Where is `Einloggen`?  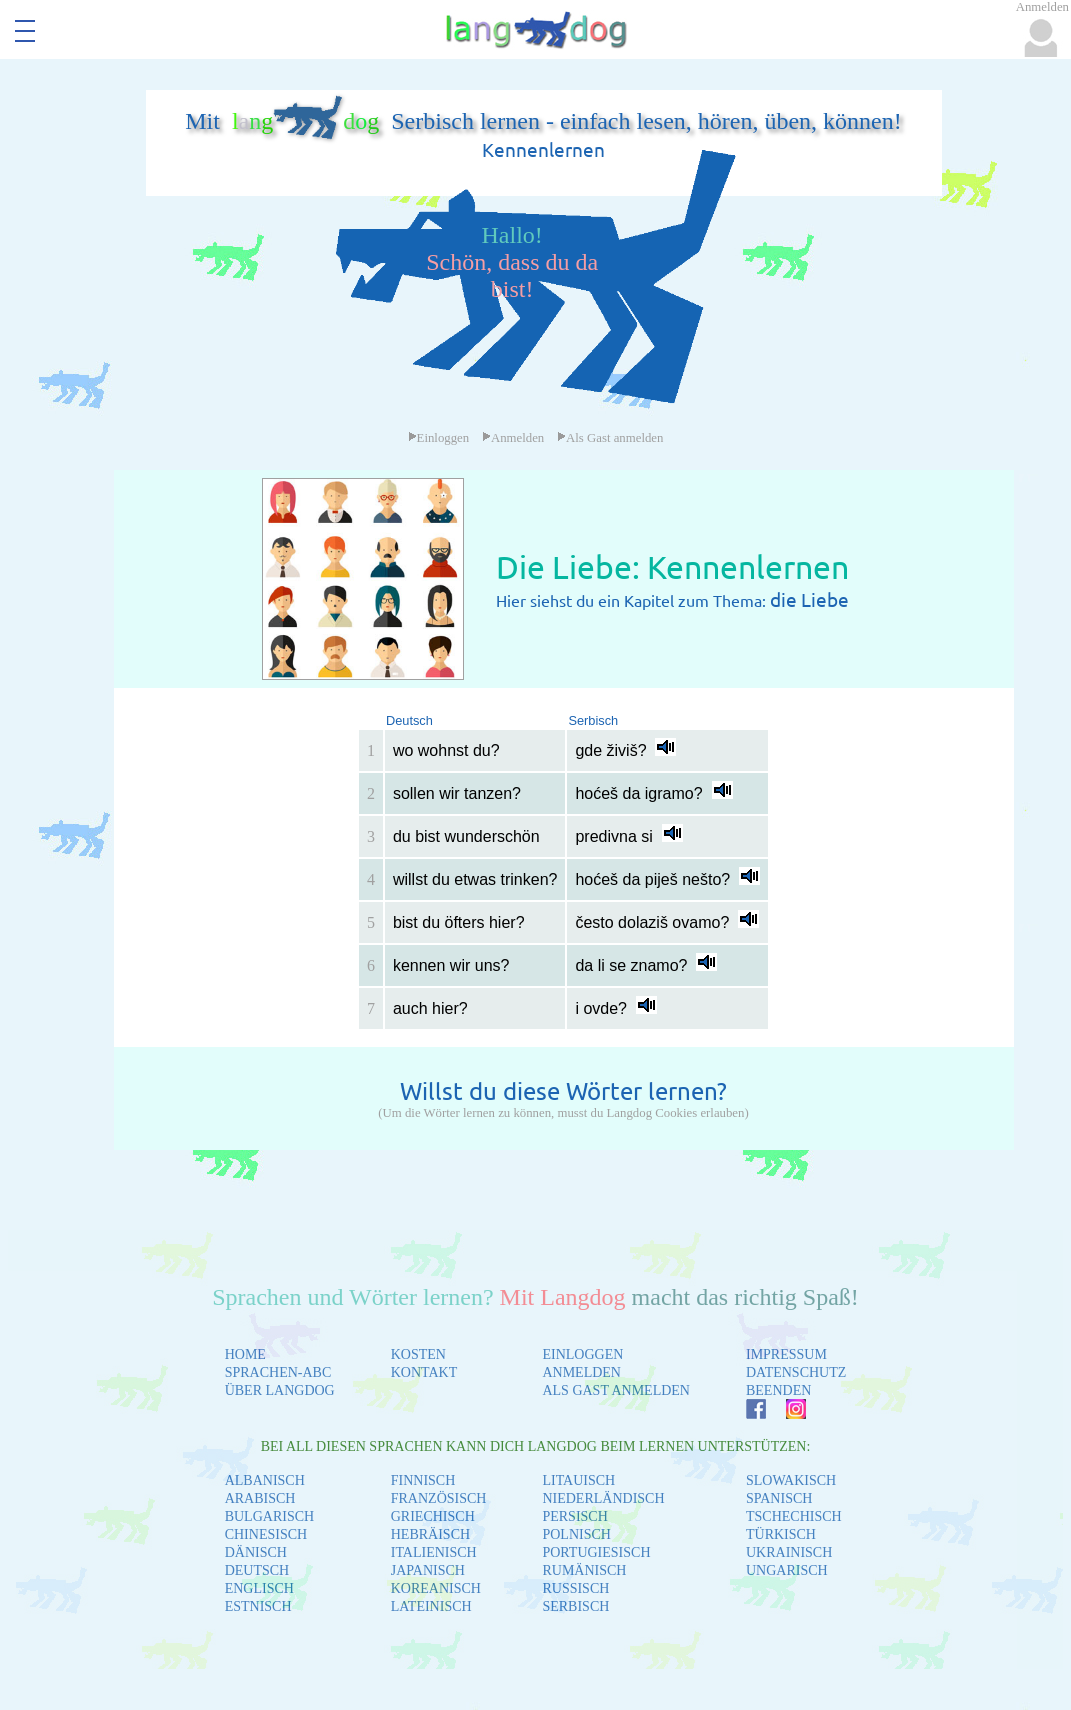 Einloggen is located at coordinates (439, 438).